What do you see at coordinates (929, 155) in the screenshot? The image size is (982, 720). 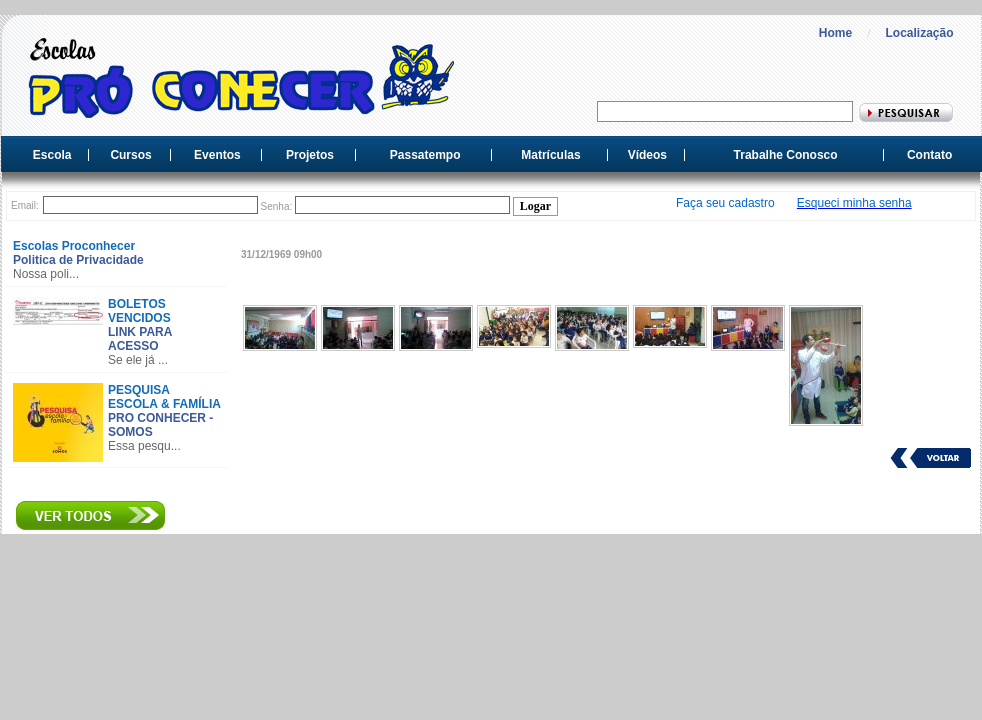 I see `Contato` at bounding box center [929, 155].